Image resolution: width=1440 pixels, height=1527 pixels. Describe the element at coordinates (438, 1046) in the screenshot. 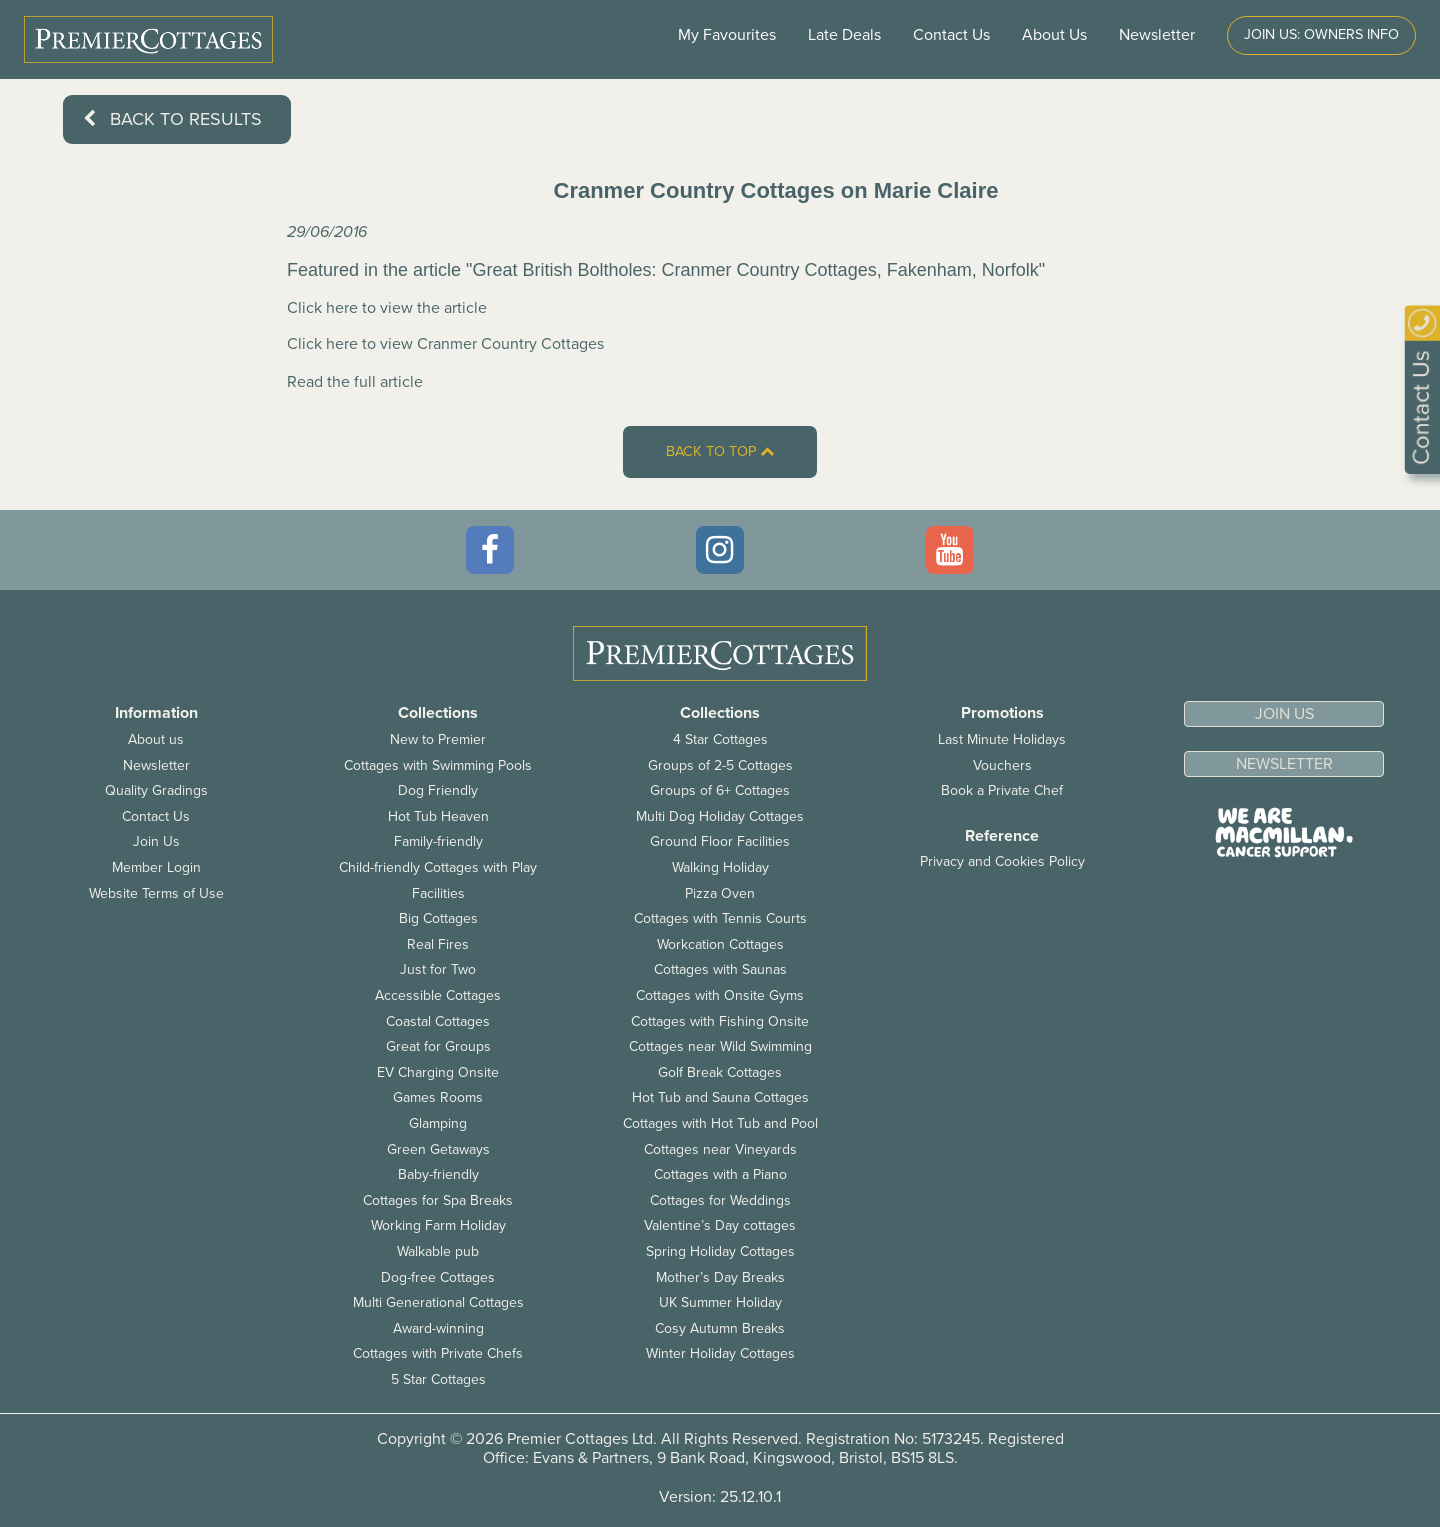

I see `Great for Groups` at that location.